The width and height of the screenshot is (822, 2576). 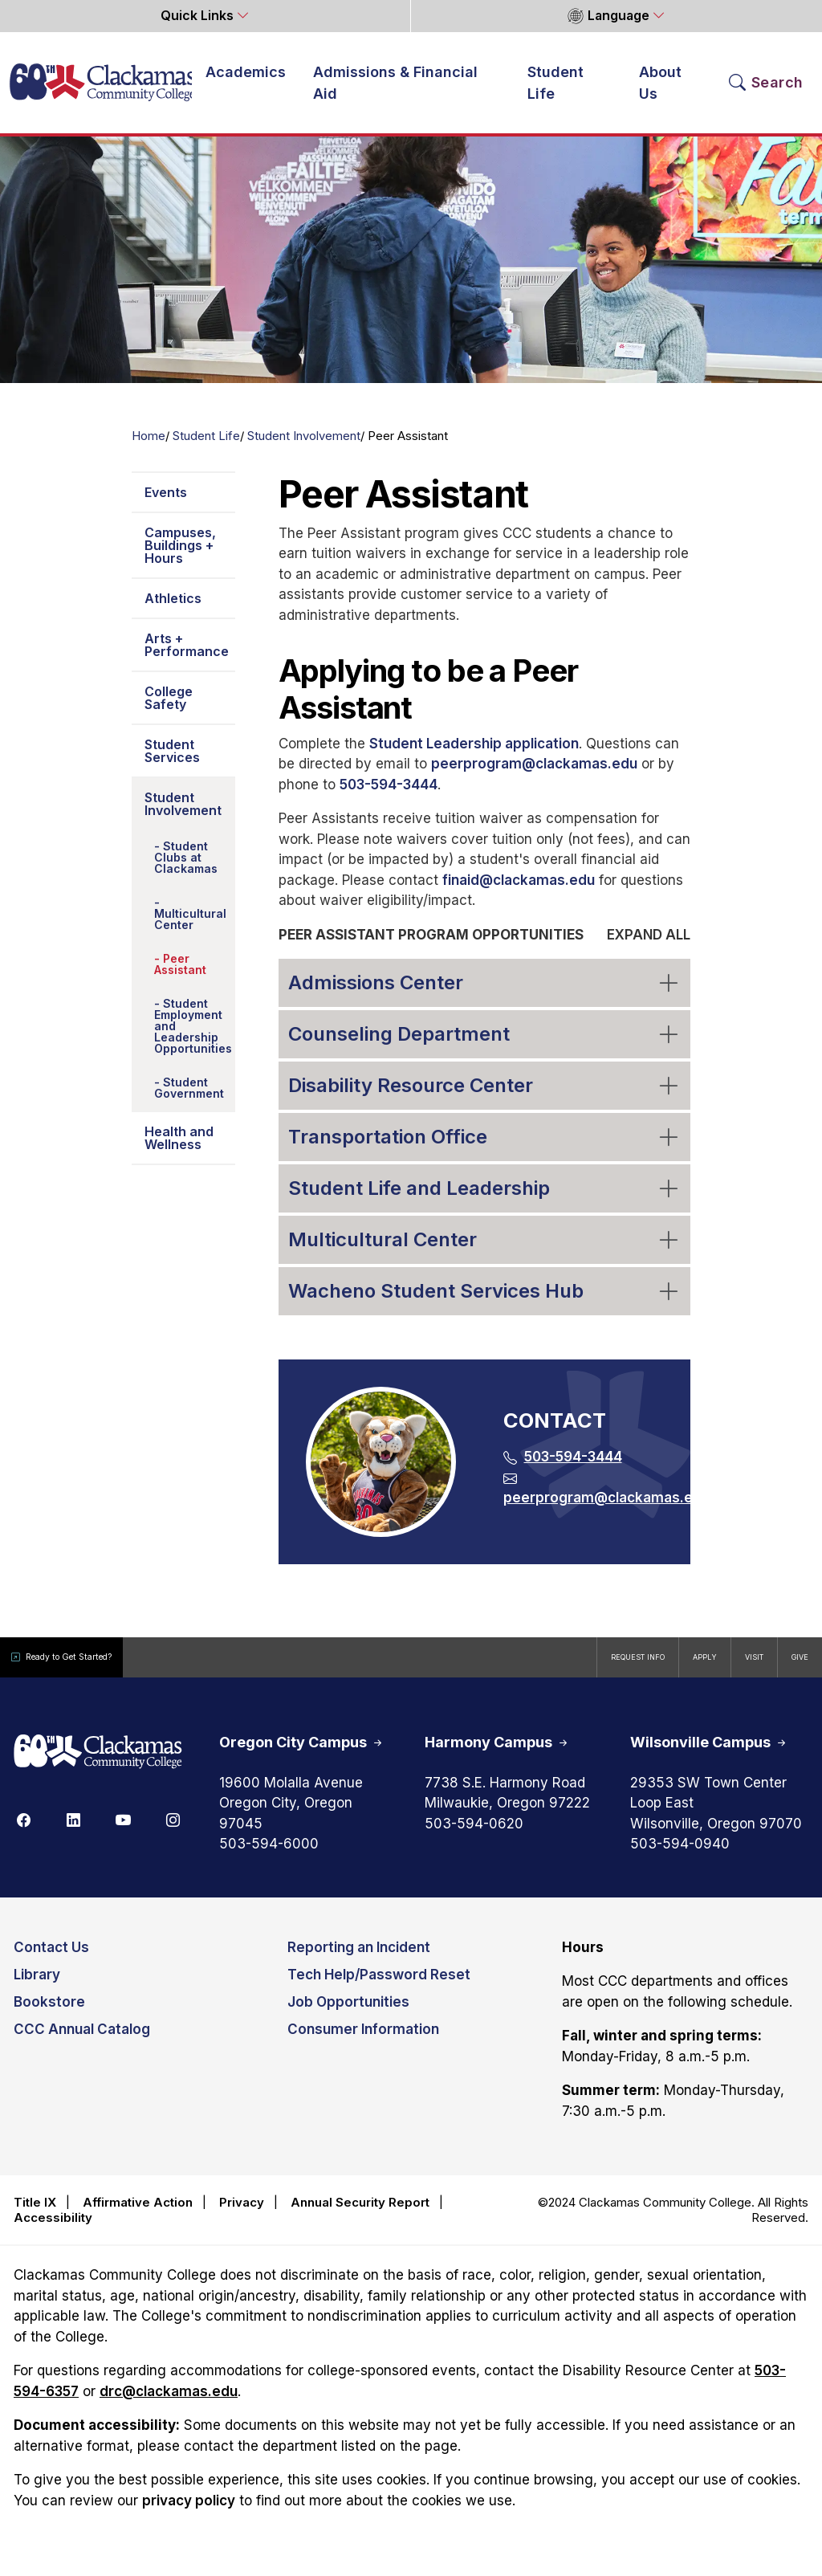 I want to click on Student Employment and Leadership Opportunities, so click(x=193, y=1036).